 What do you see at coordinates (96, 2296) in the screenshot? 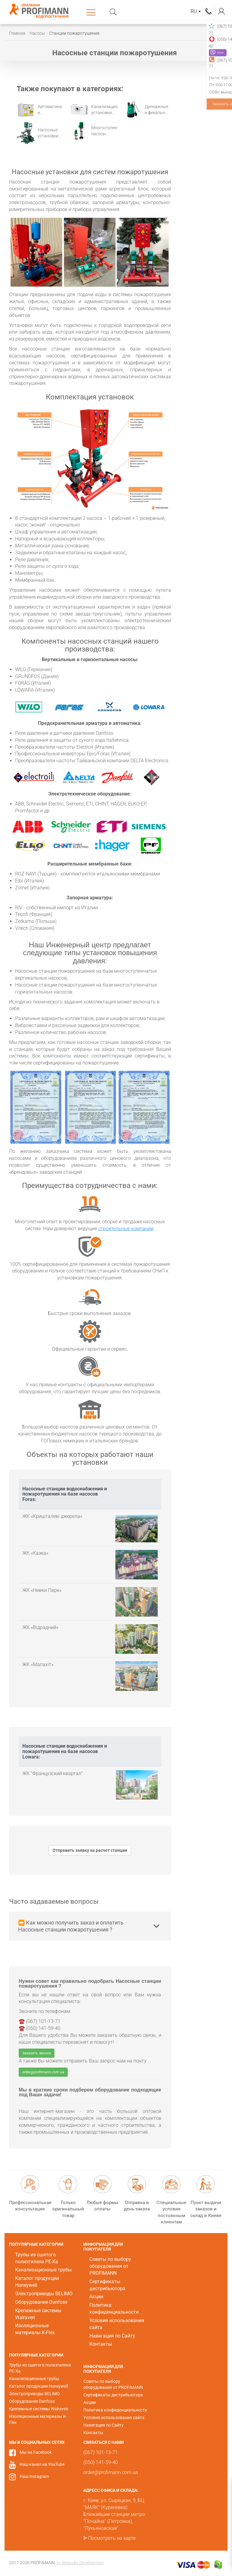
I see `Акции` at bounding box center [96, 2296].